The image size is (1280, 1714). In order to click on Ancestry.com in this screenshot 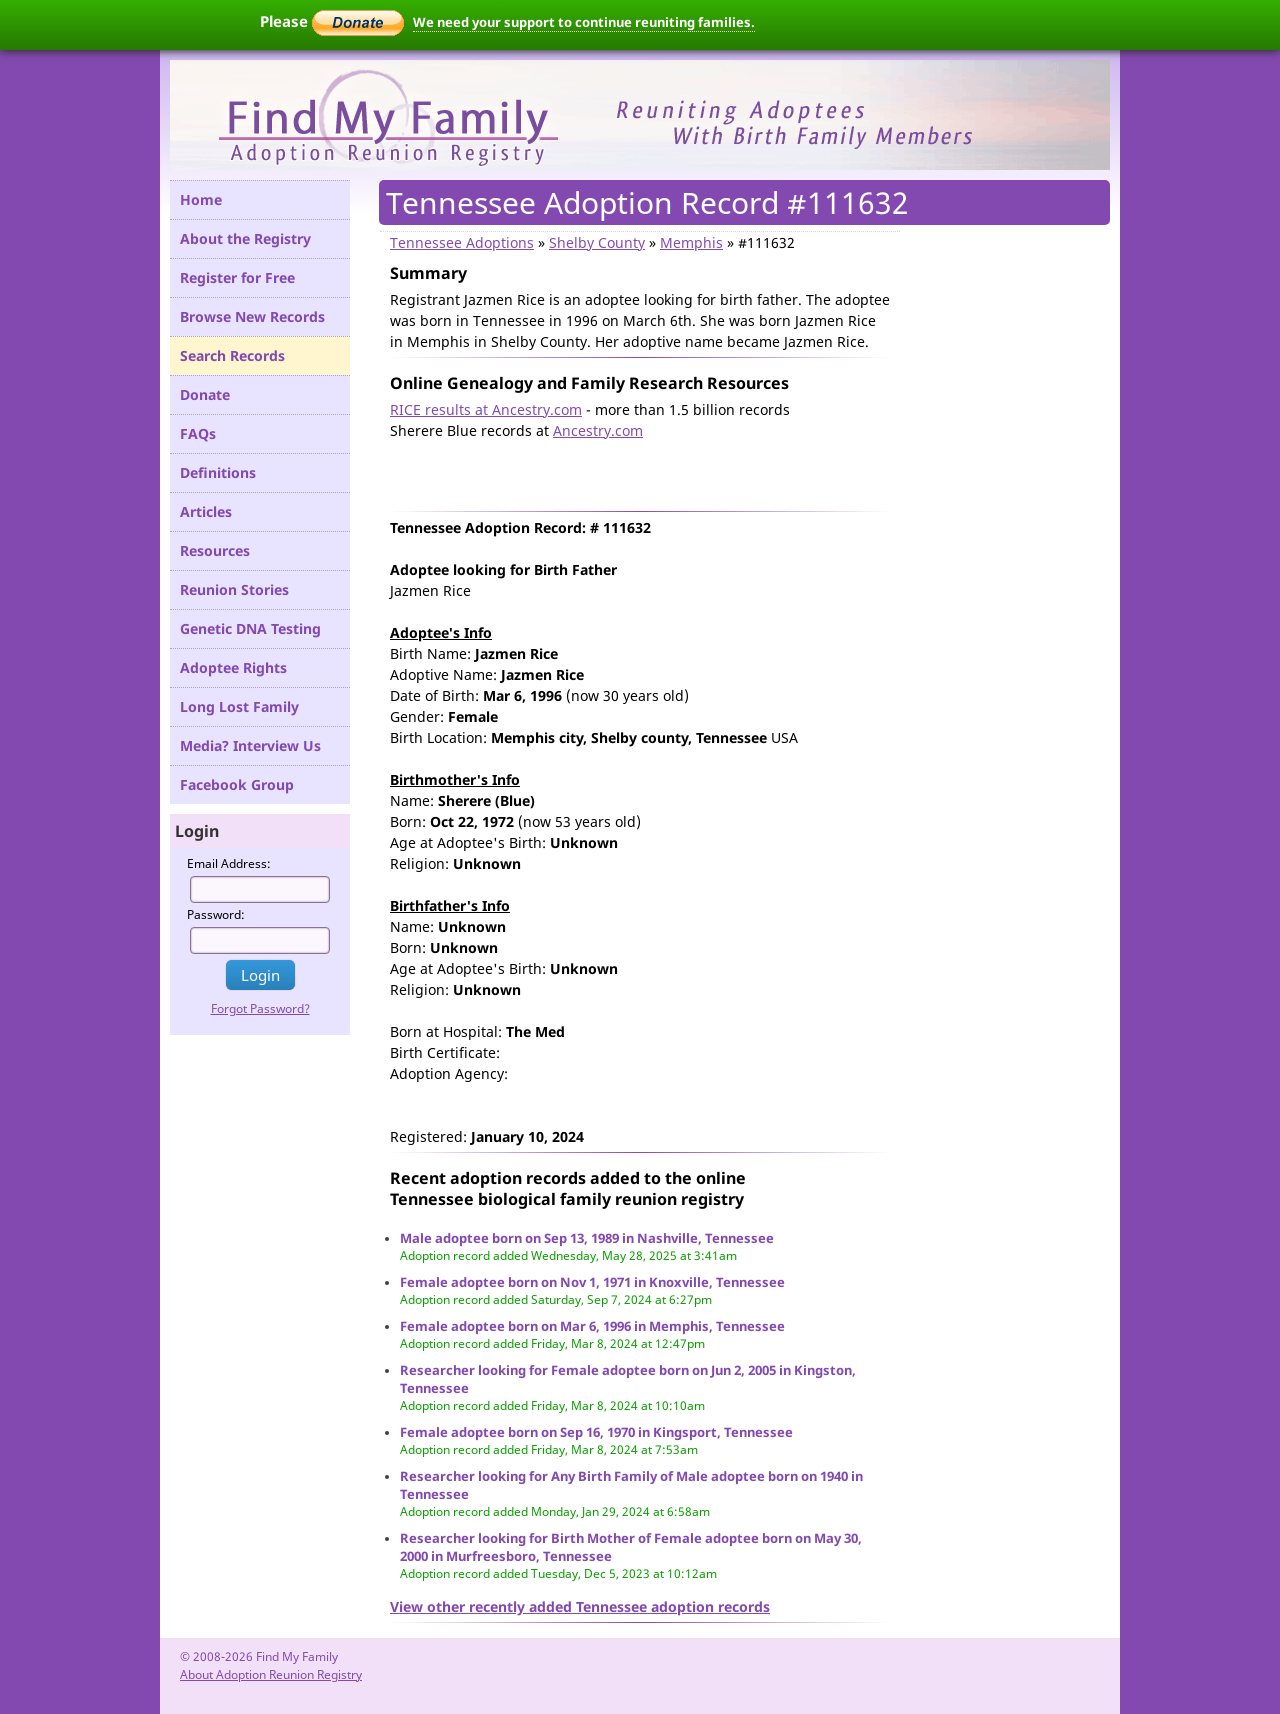, I will do `click(598, 430)`.